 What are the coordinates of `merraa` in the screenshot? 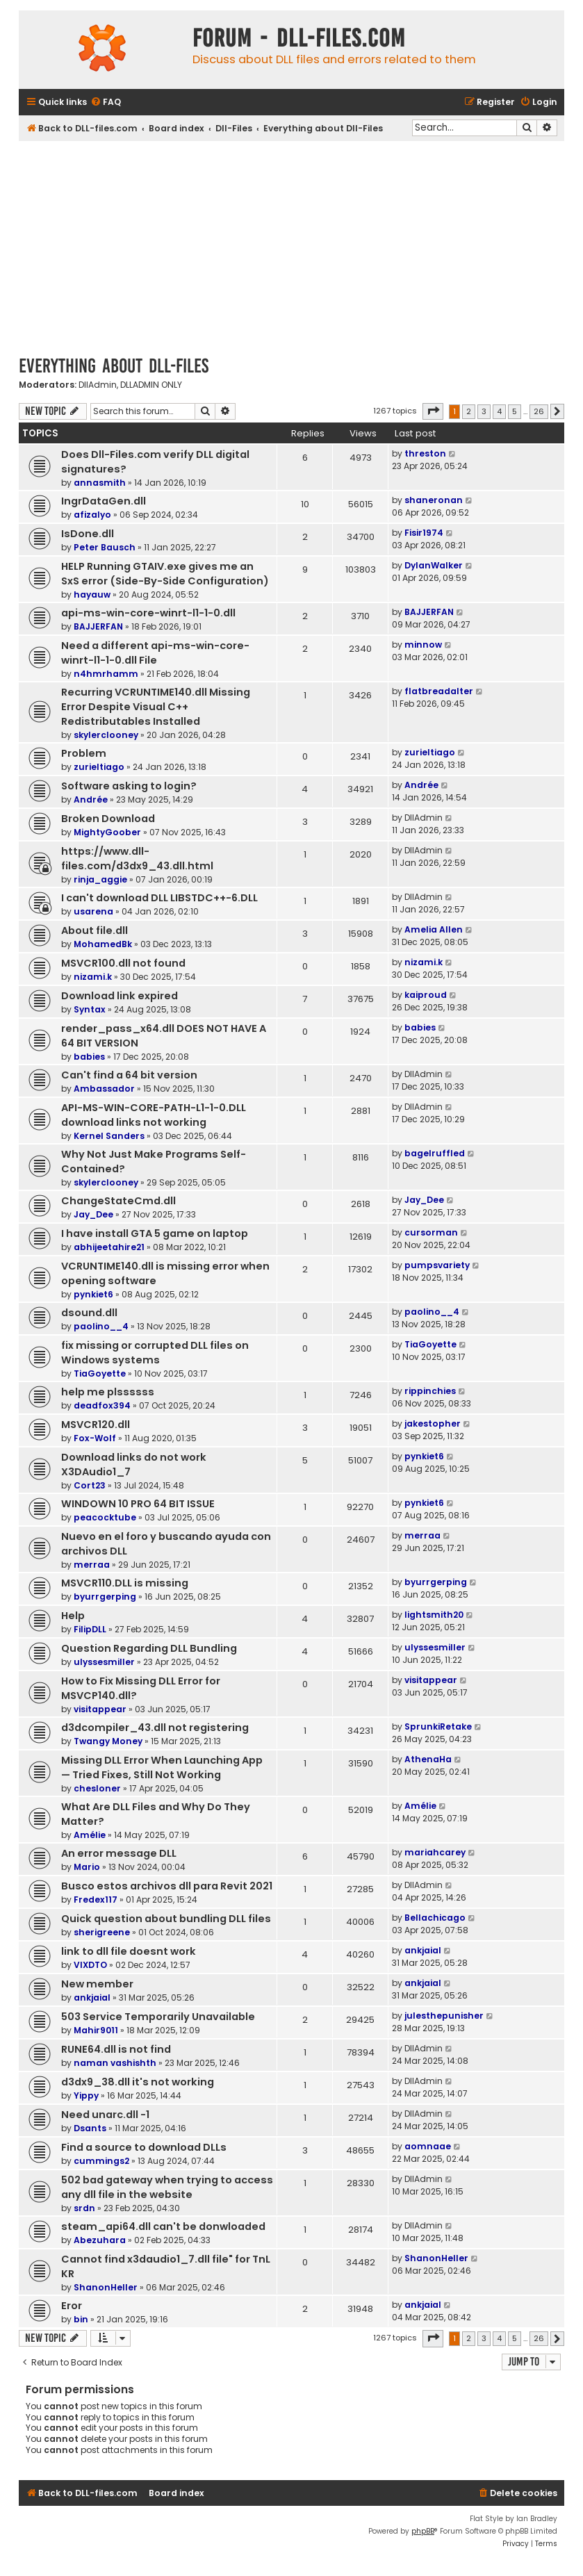 It's located at (92, 1564).